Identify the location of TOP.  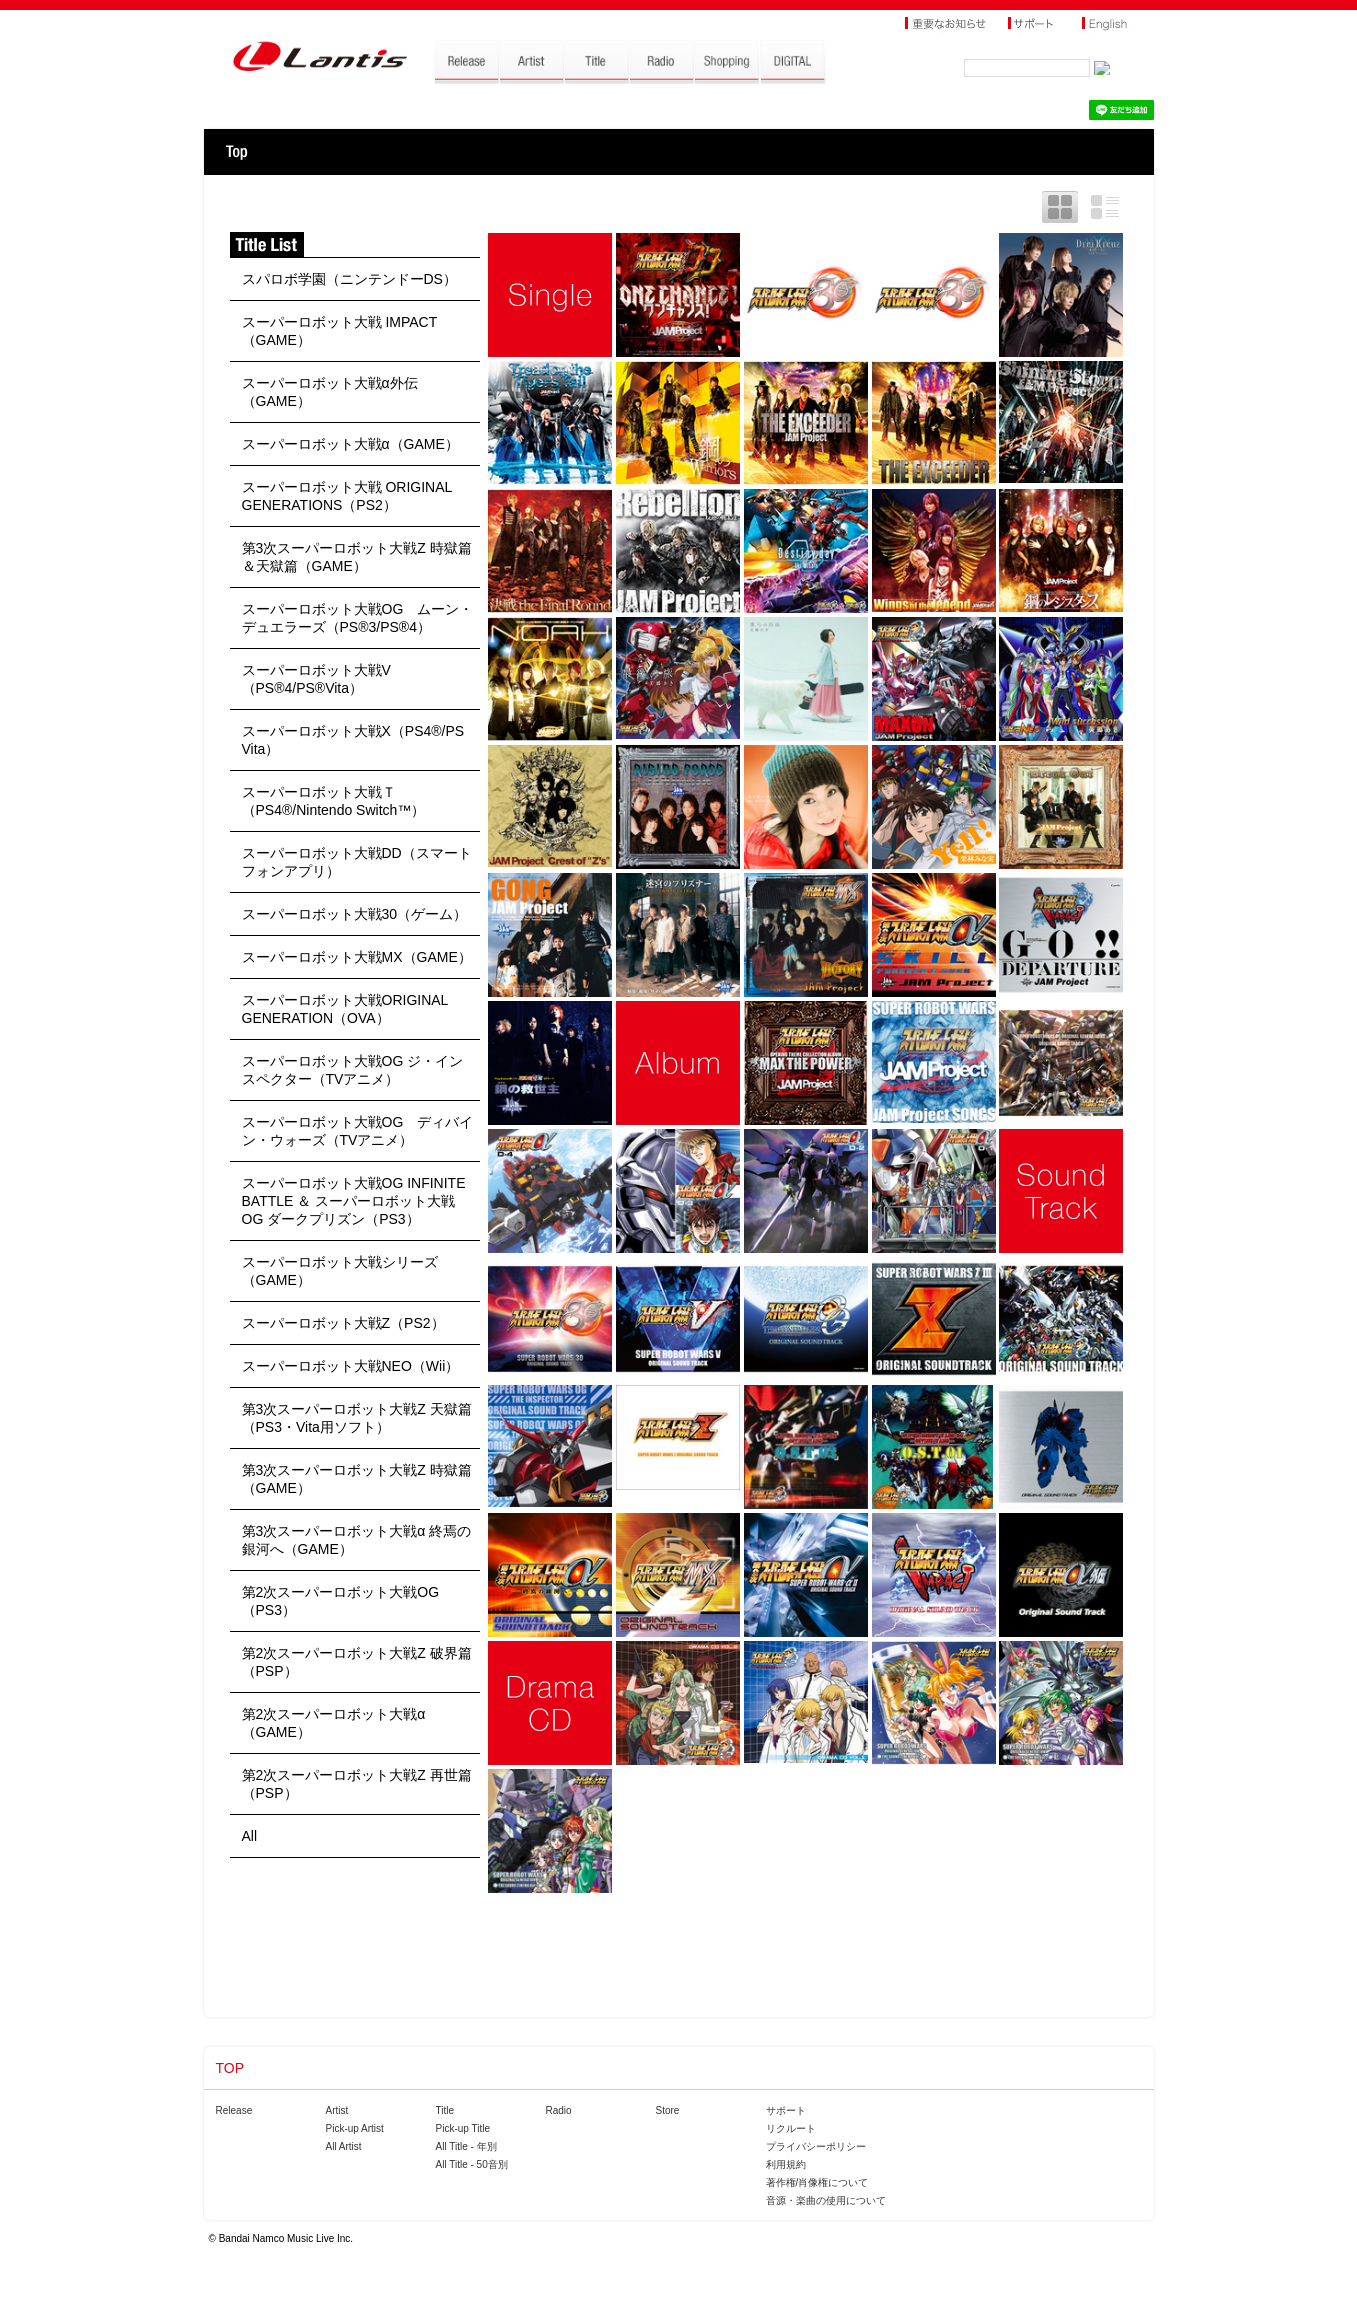
(236, 152).